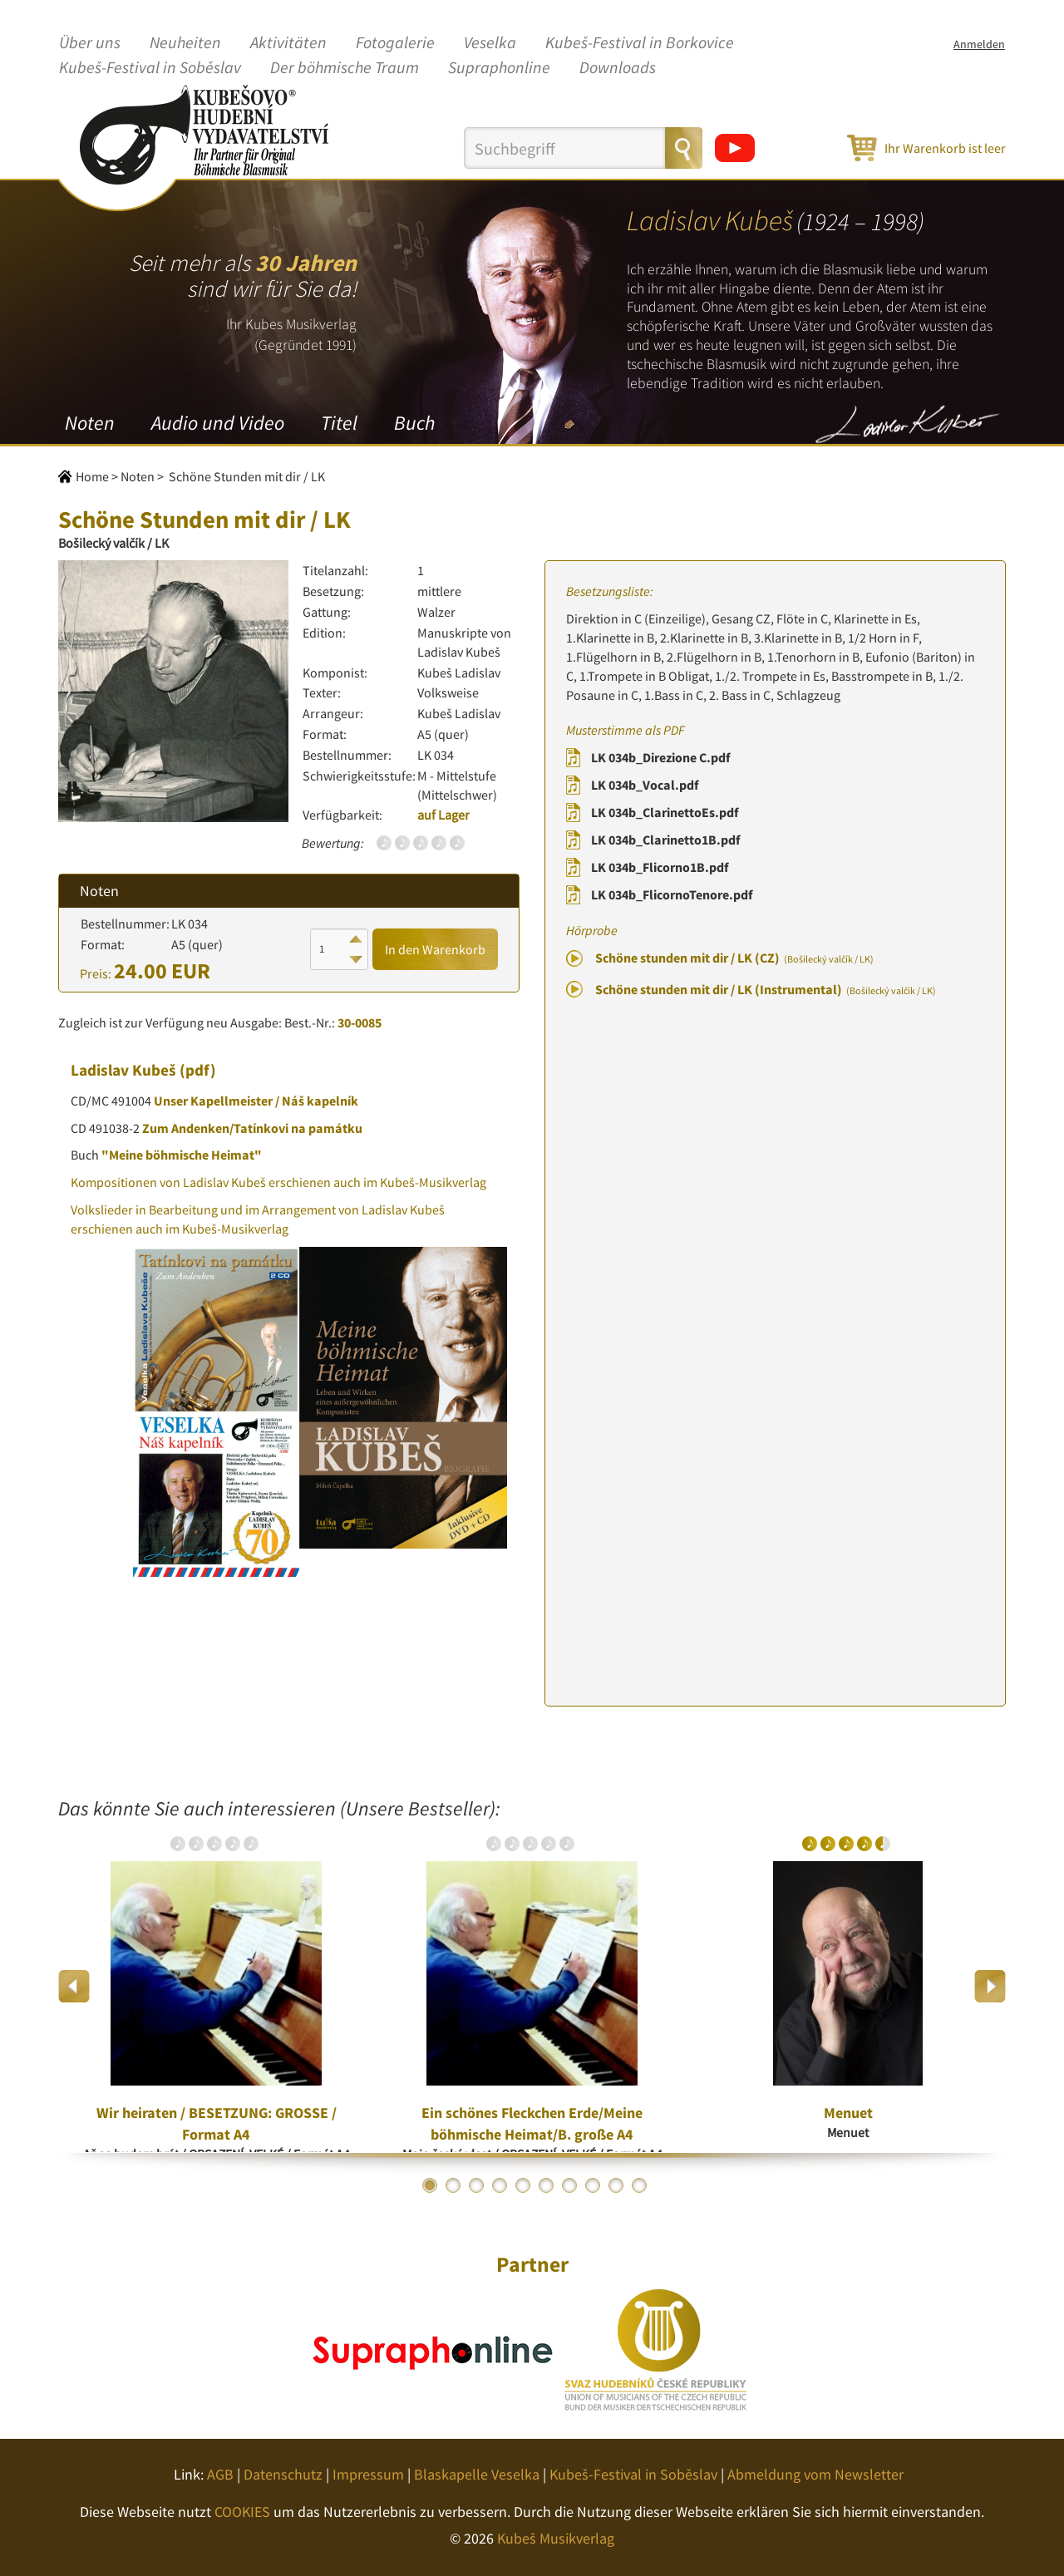  Describe the element at coordinates (368, 2474) in the screenshot. I see `Impressum` at that location.